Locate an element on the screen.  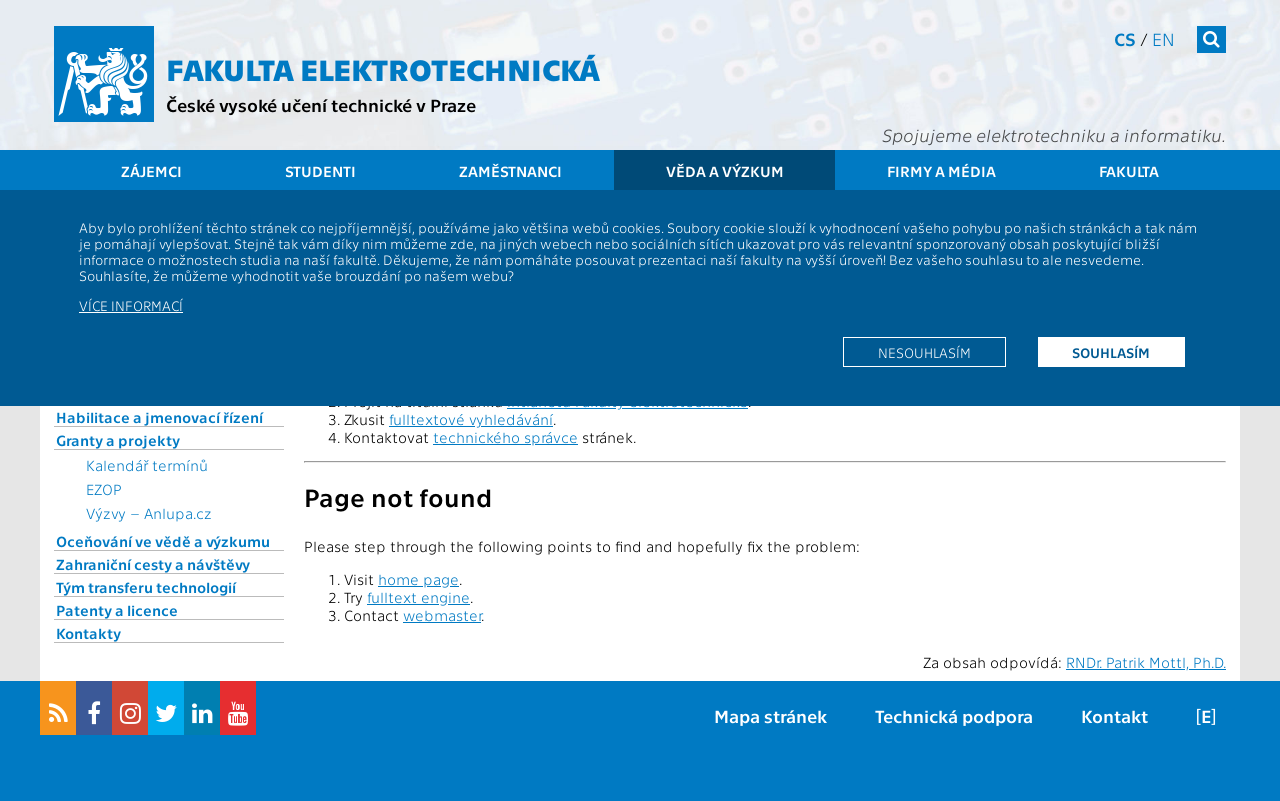
cs is located at coordinates (1125, 38).